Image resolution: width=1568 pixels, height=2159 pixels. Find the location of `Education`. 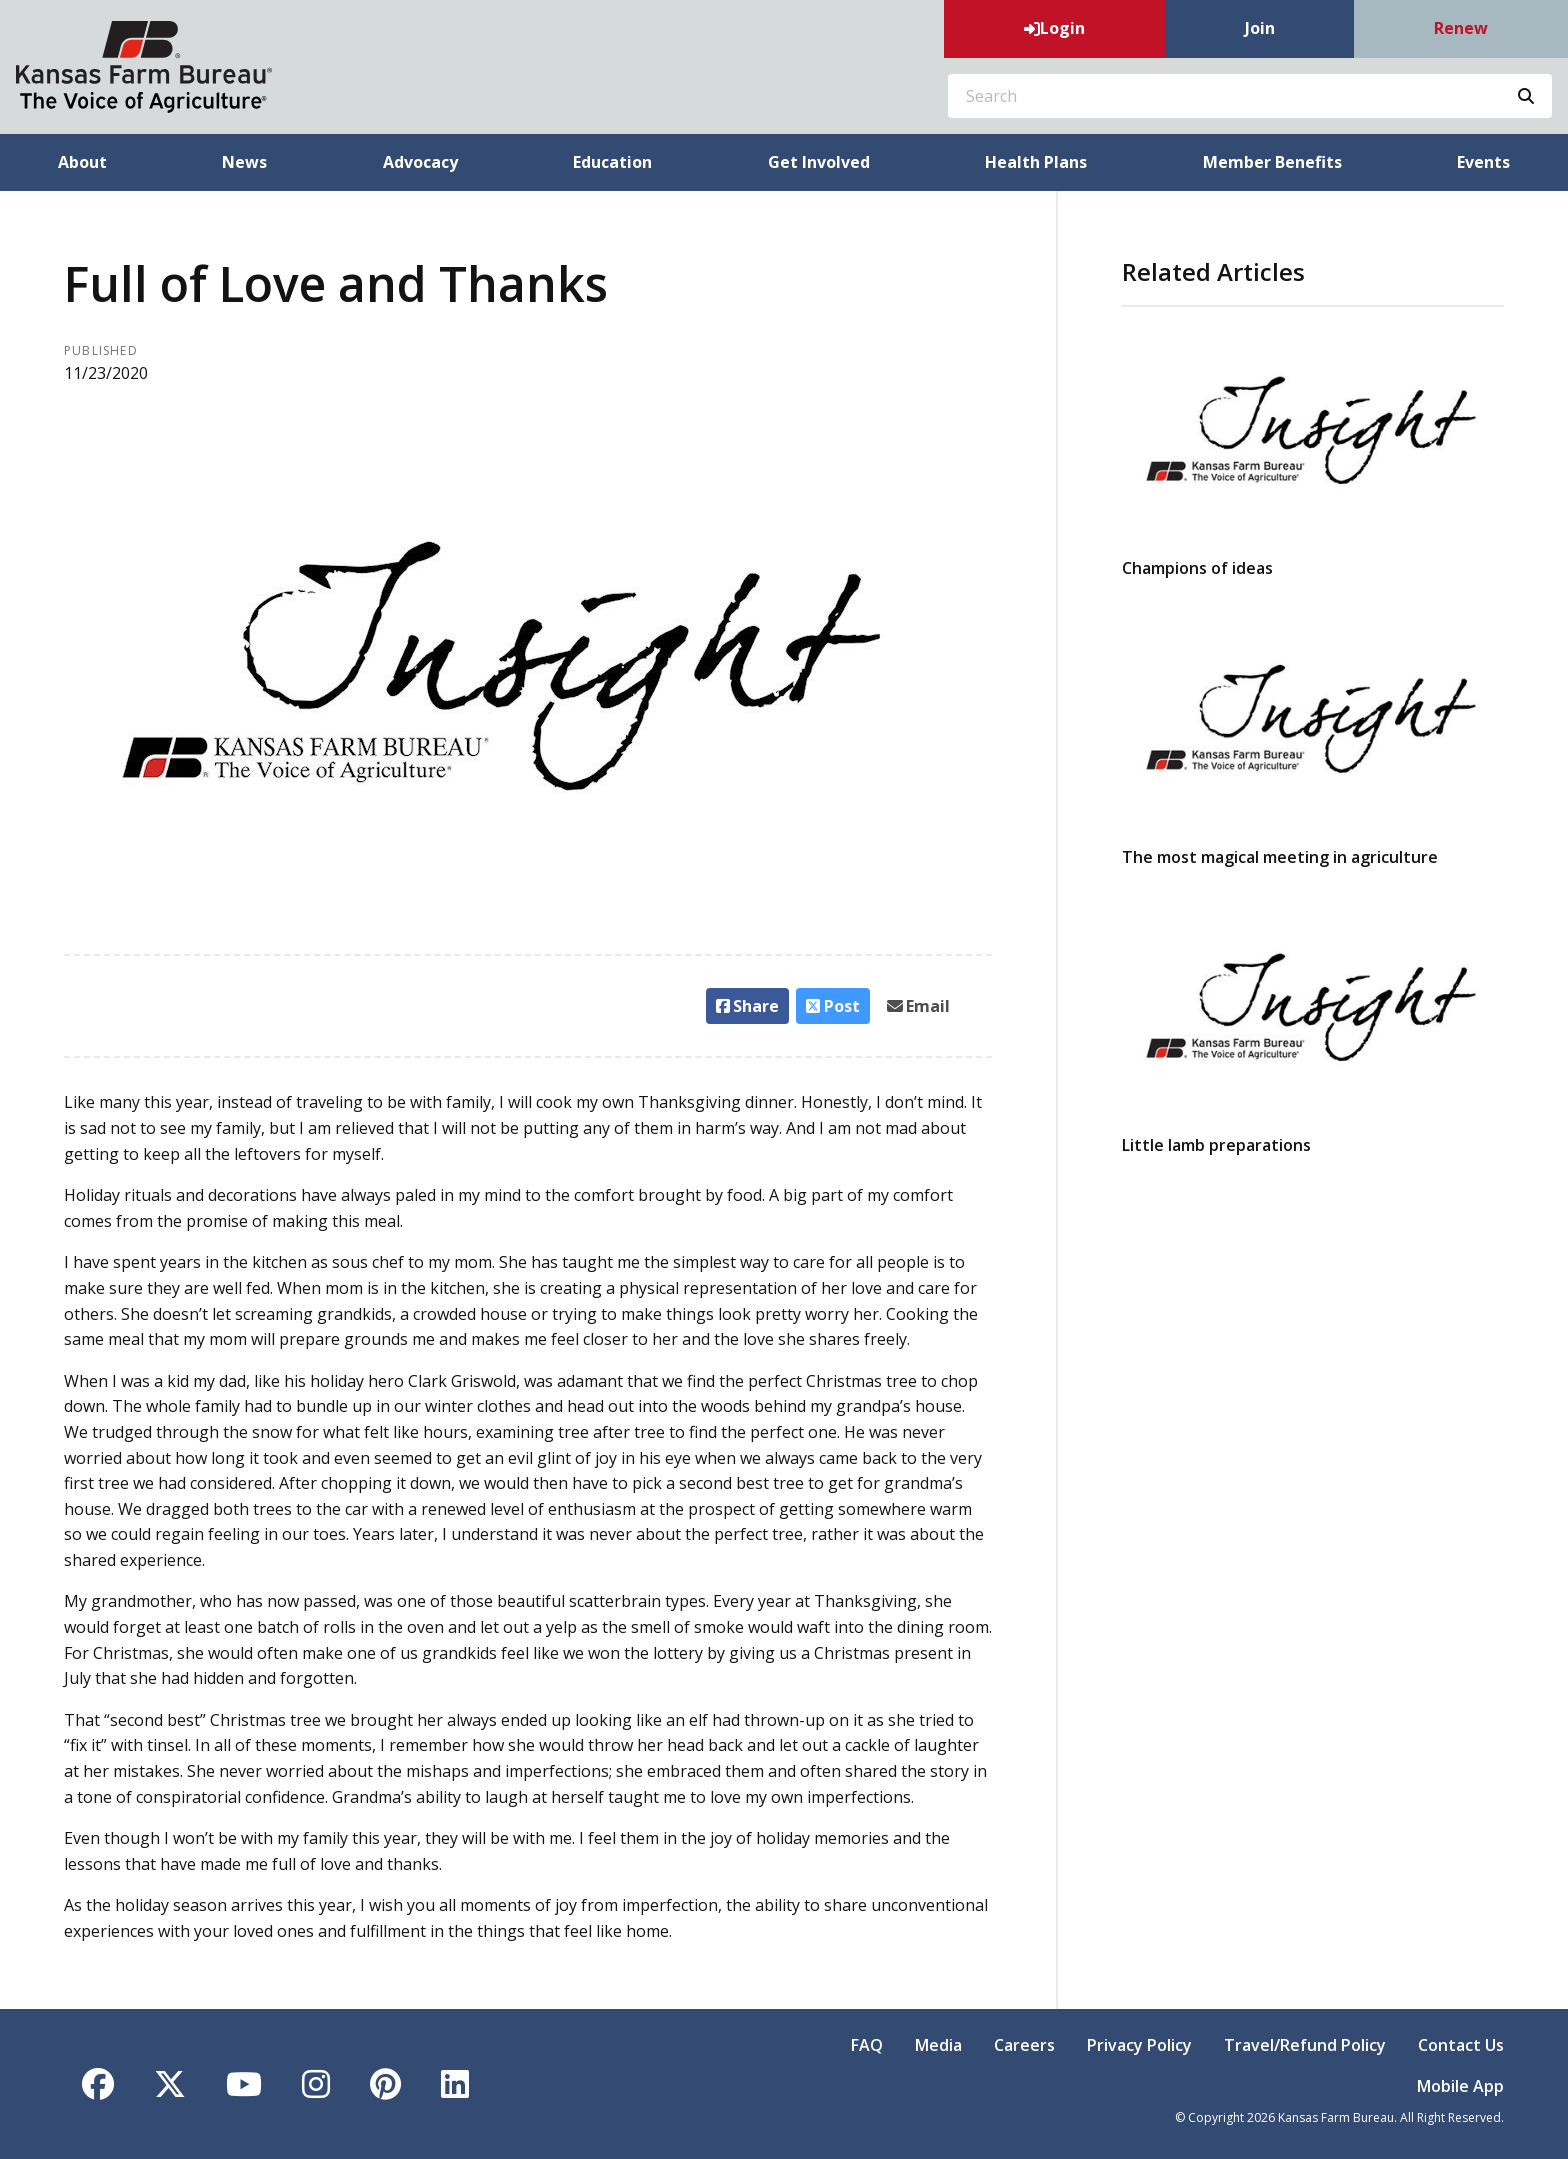

Education is located at coordinates (612, 162).